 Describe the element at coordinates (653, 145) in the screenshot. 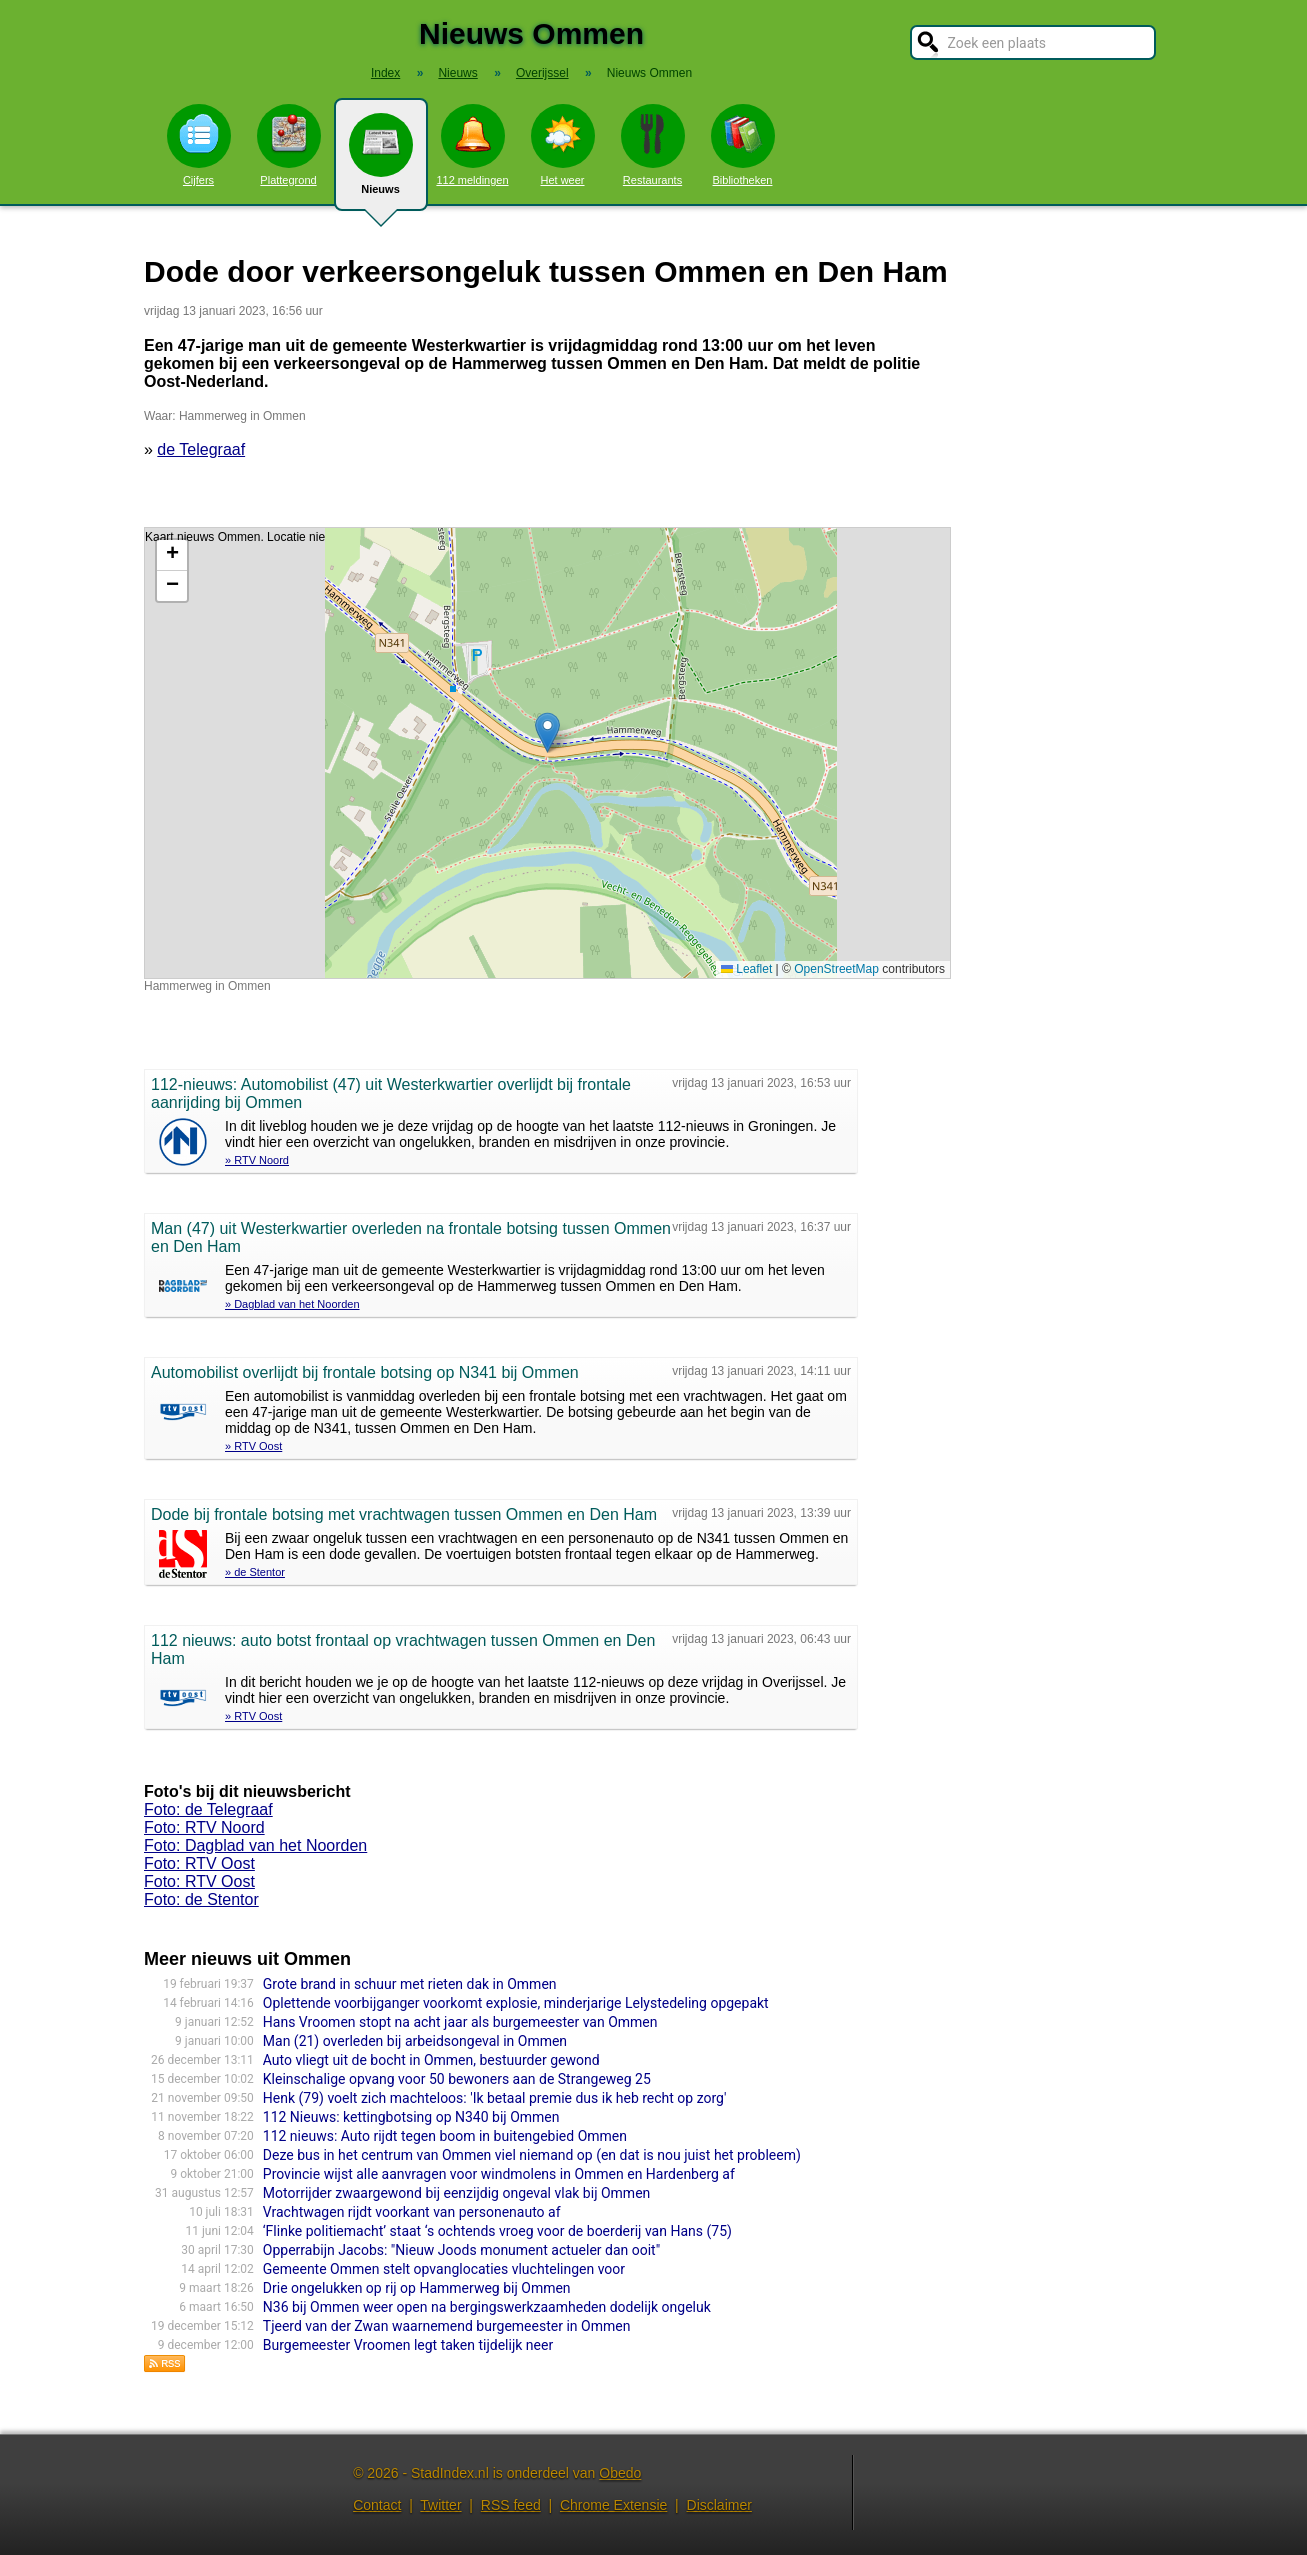

I see `Restaurants` at that location.